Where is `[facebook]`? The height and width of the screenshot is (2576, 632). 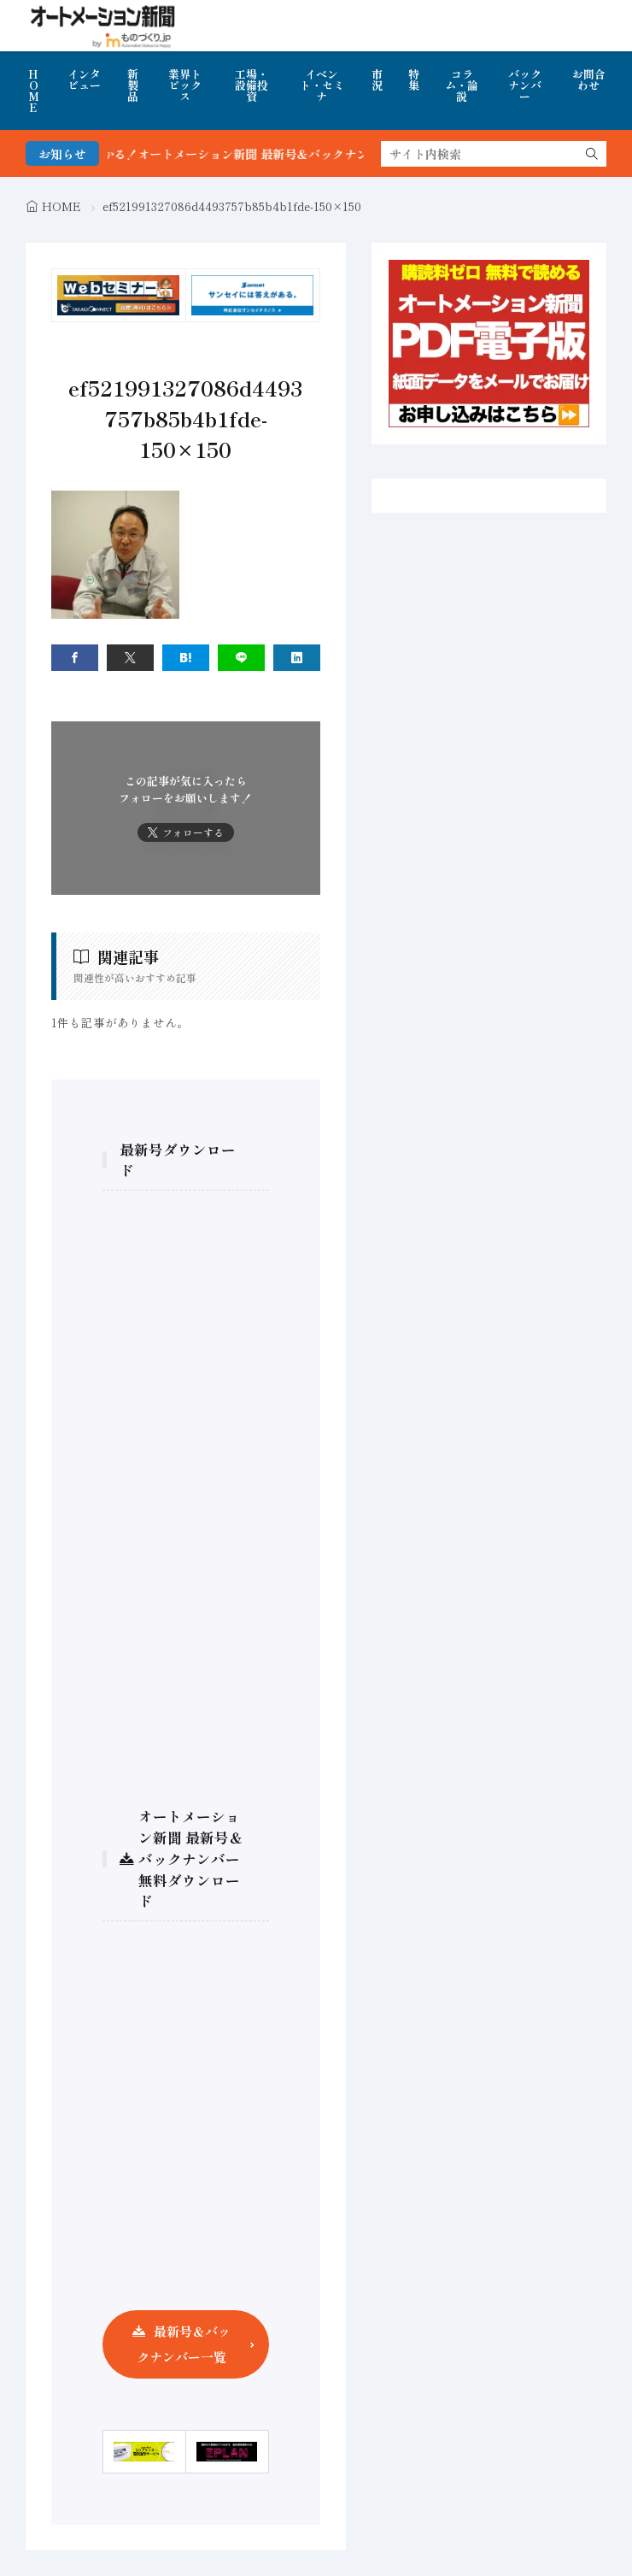
[facebook] is located at coordinates (74, 657).